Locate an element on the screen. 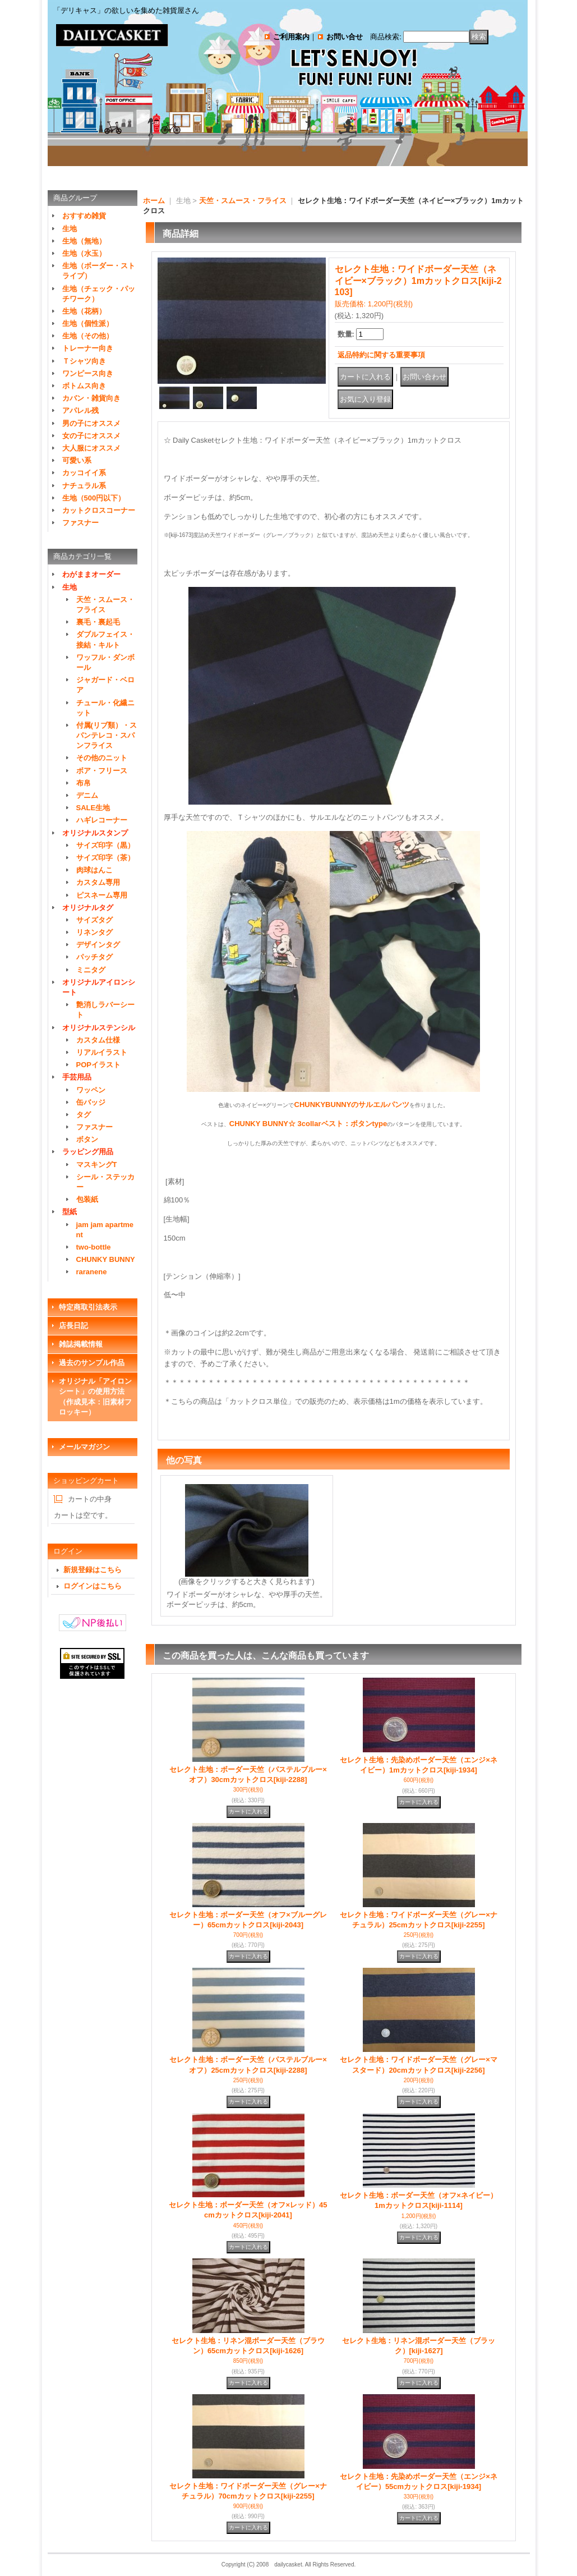 This screenshot has width=577, height=2576. 生地（その他） is located at coordinates (87, 336).